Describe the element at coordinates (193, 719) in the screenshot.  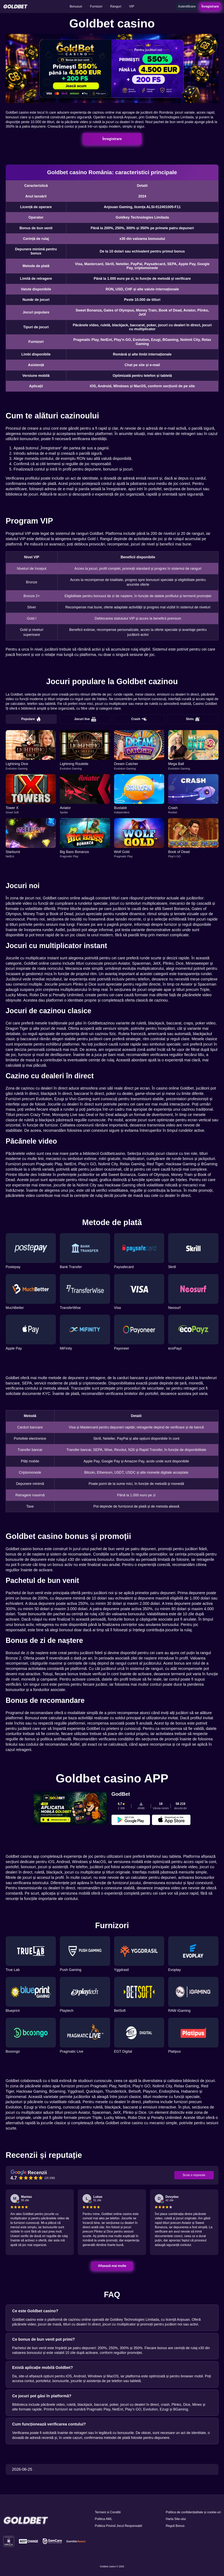
I see `Slots` at that location.